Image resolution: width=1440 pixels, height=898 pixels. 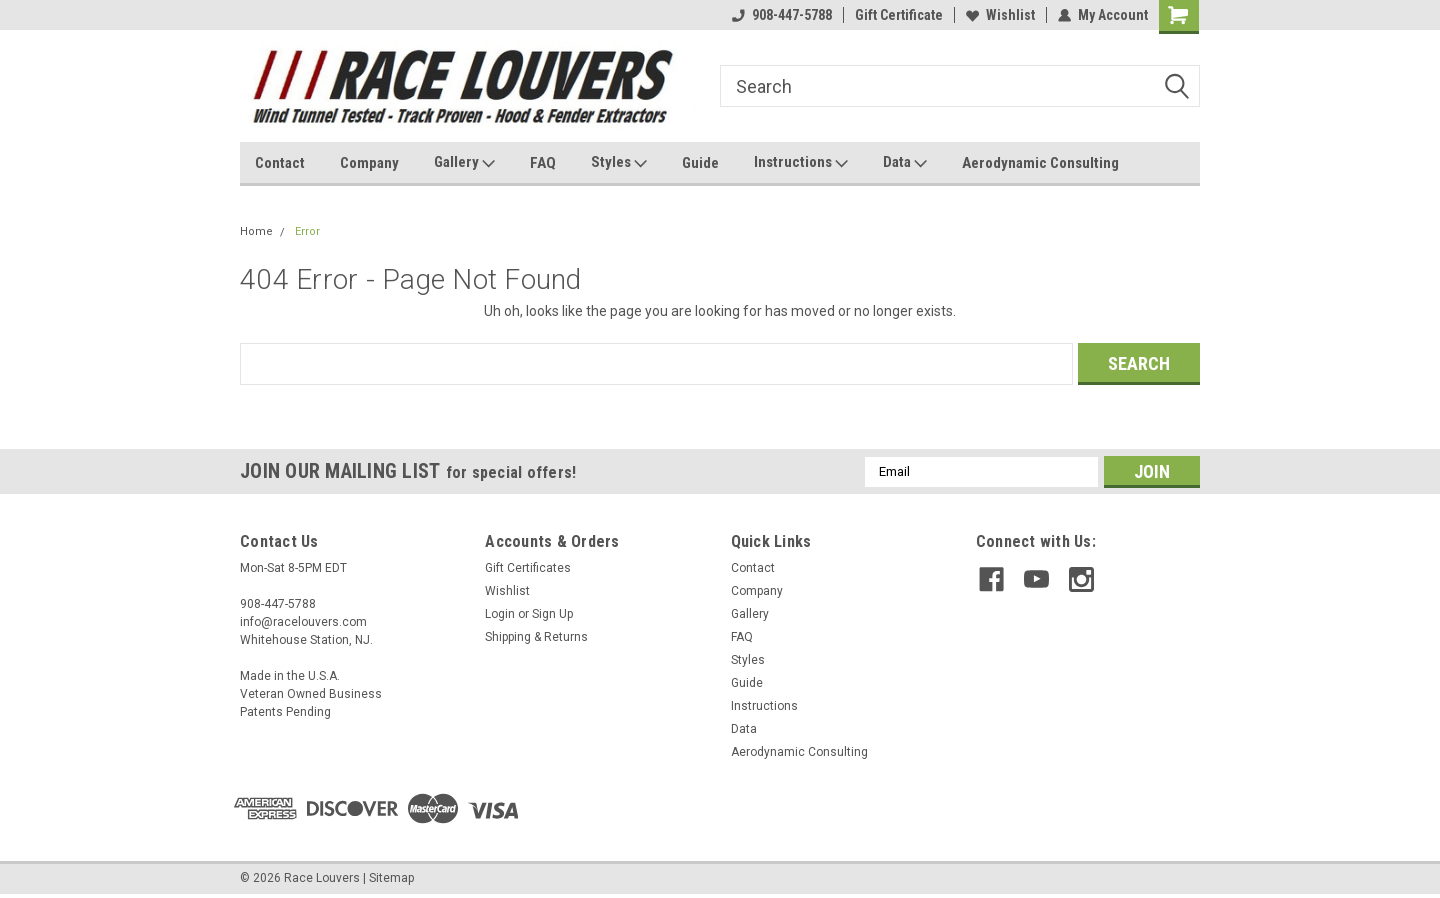 I want to click on Styles, so click(x=619, y=163).